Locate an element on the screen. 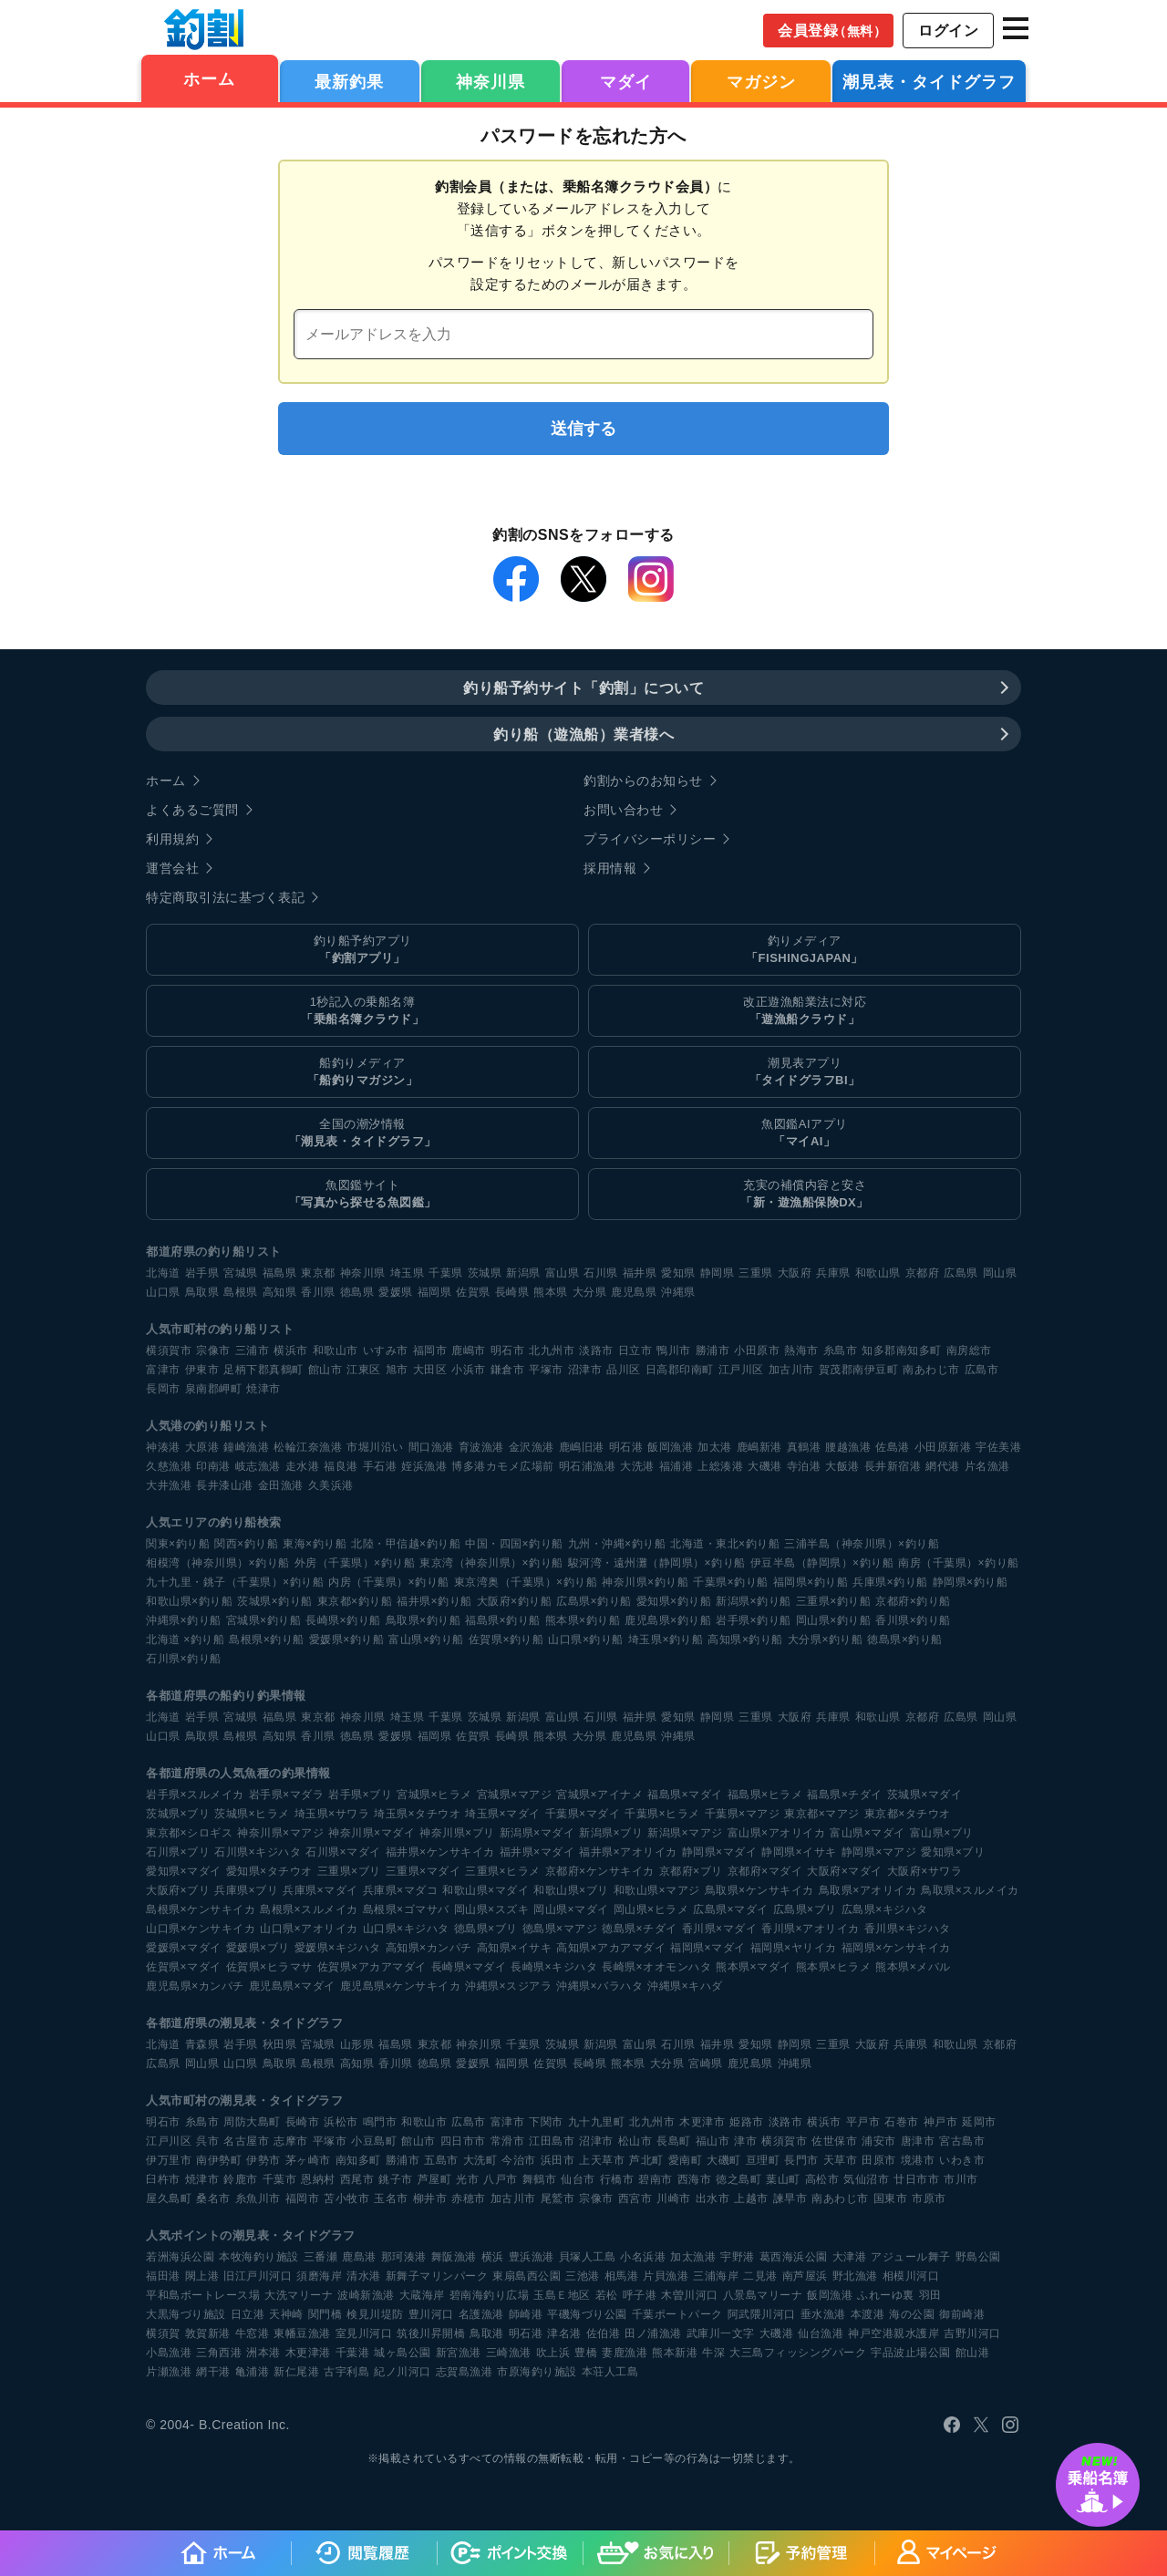 This screenshot has width=1167, height=2576. 市堀川沿い is located at coordinates (375, 1447).